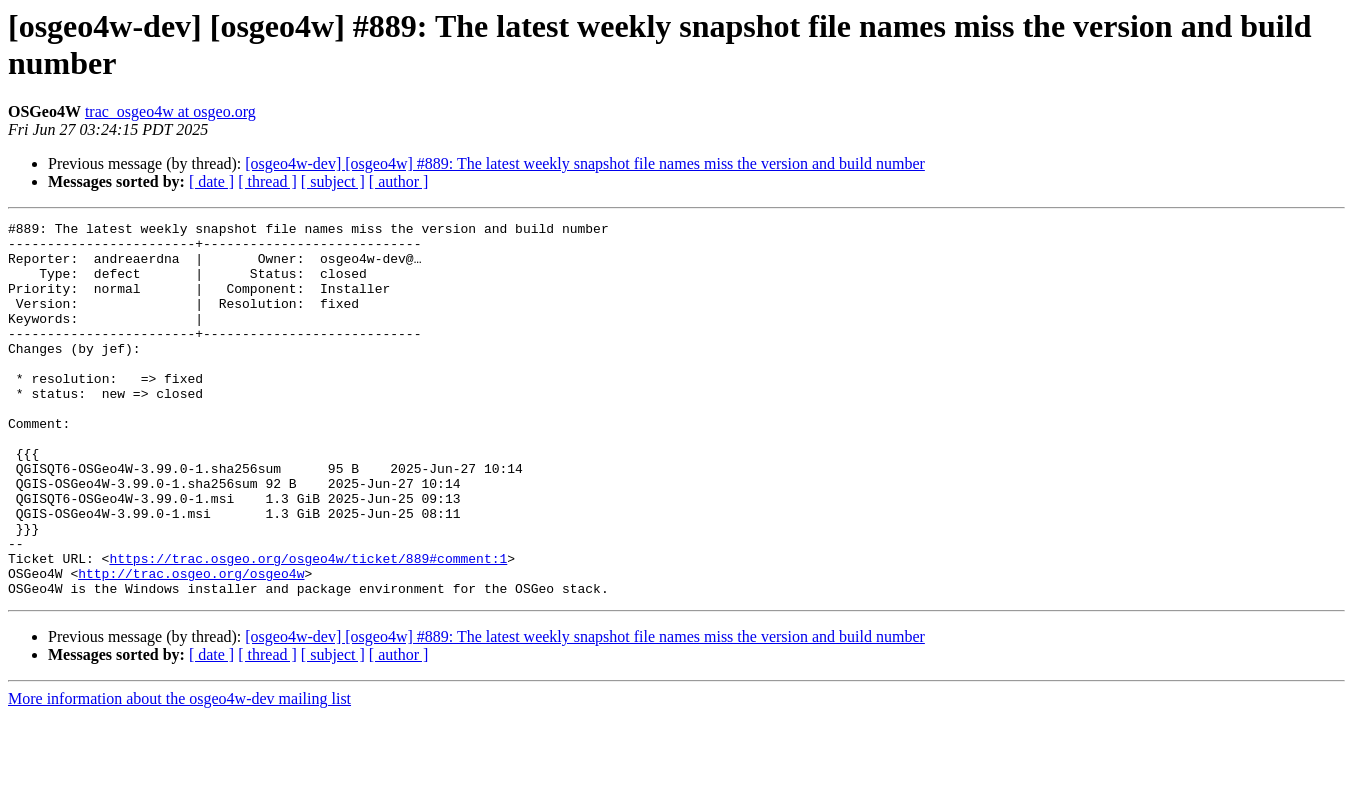  Describe the element at coordinates (308, 627) in the screenshot. I see `https://trac.osgeo.org/osgeo4w/ticket/889#comment:1` at that location.